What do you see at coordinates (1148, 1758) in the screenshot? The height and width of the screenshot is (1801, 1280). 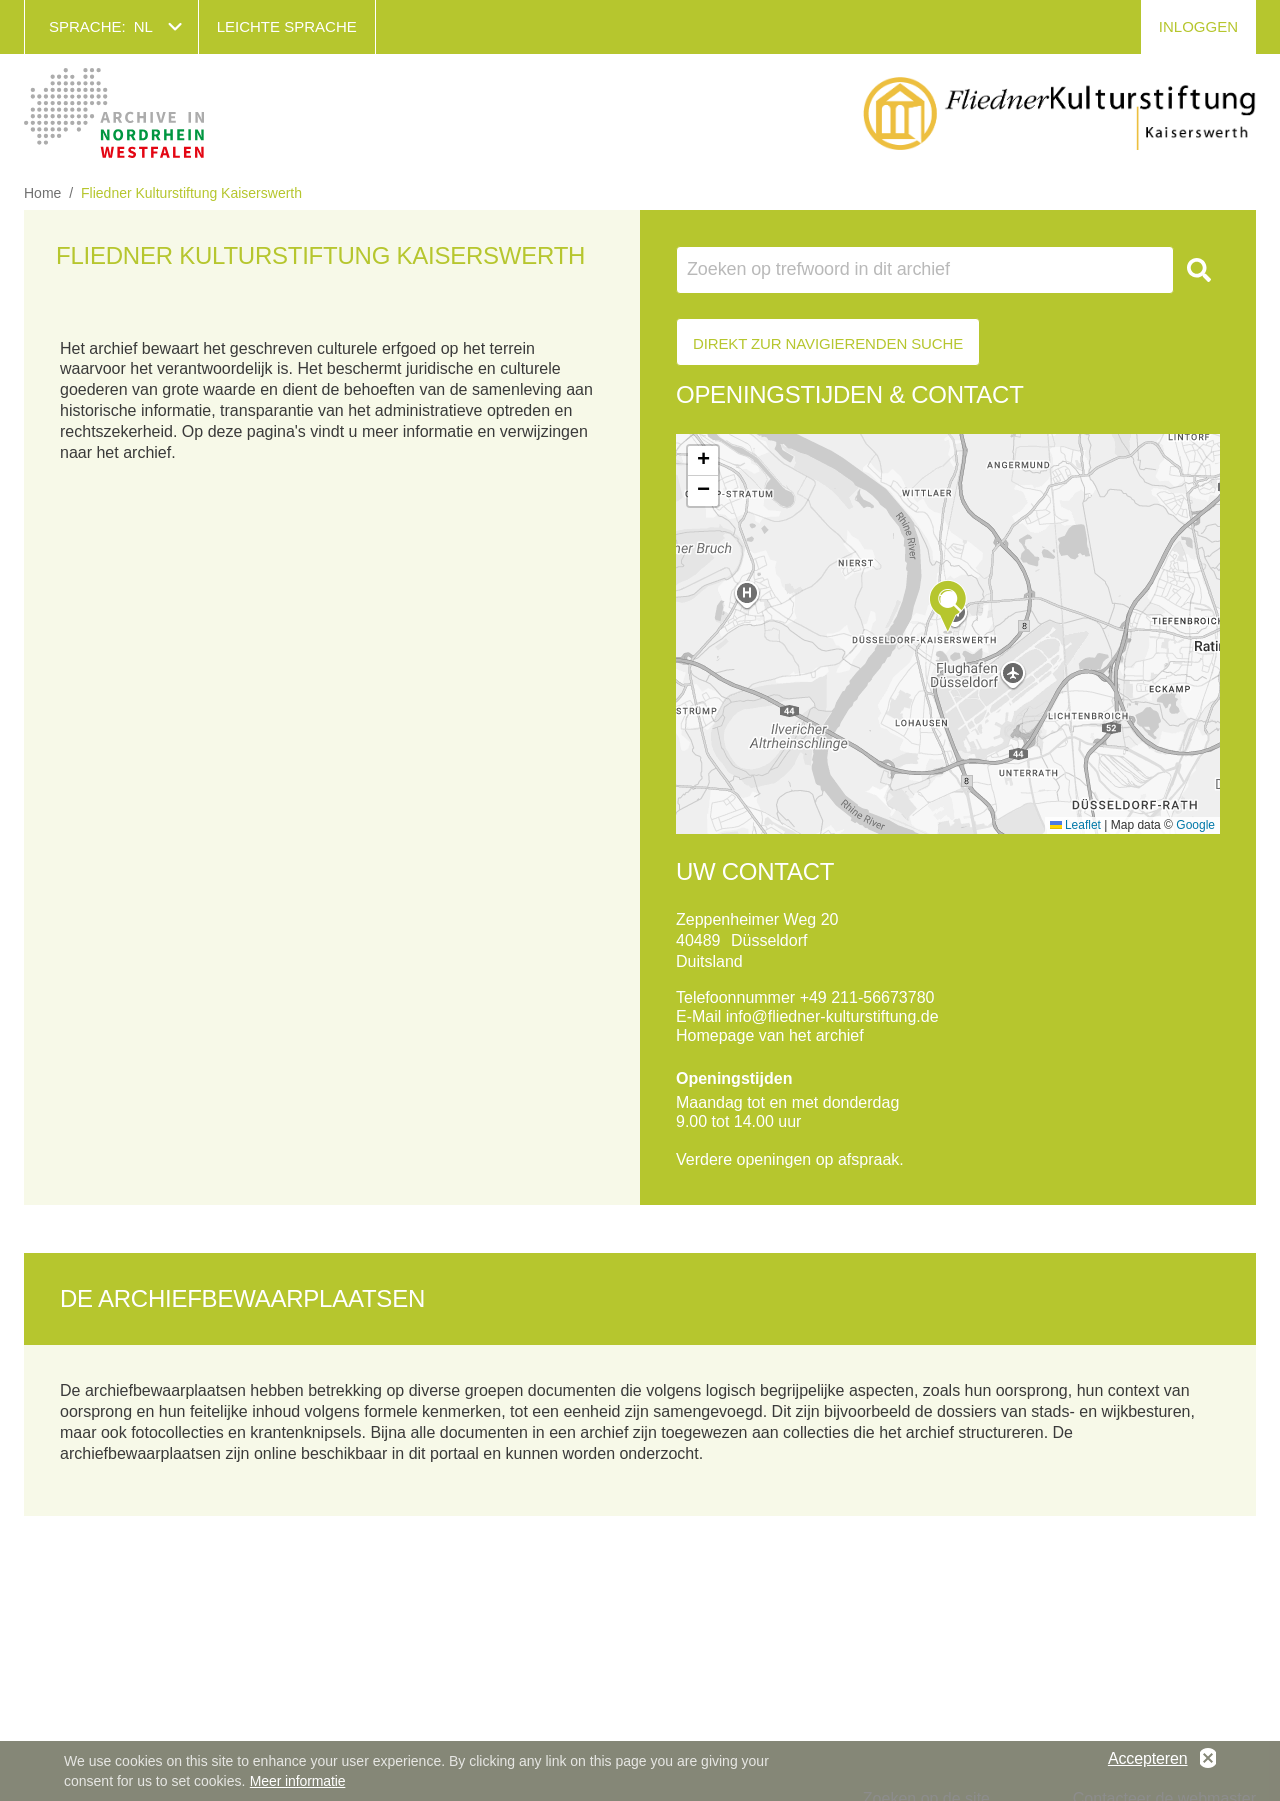 I see `Accepteren` at bounding box center [1148, 1758].